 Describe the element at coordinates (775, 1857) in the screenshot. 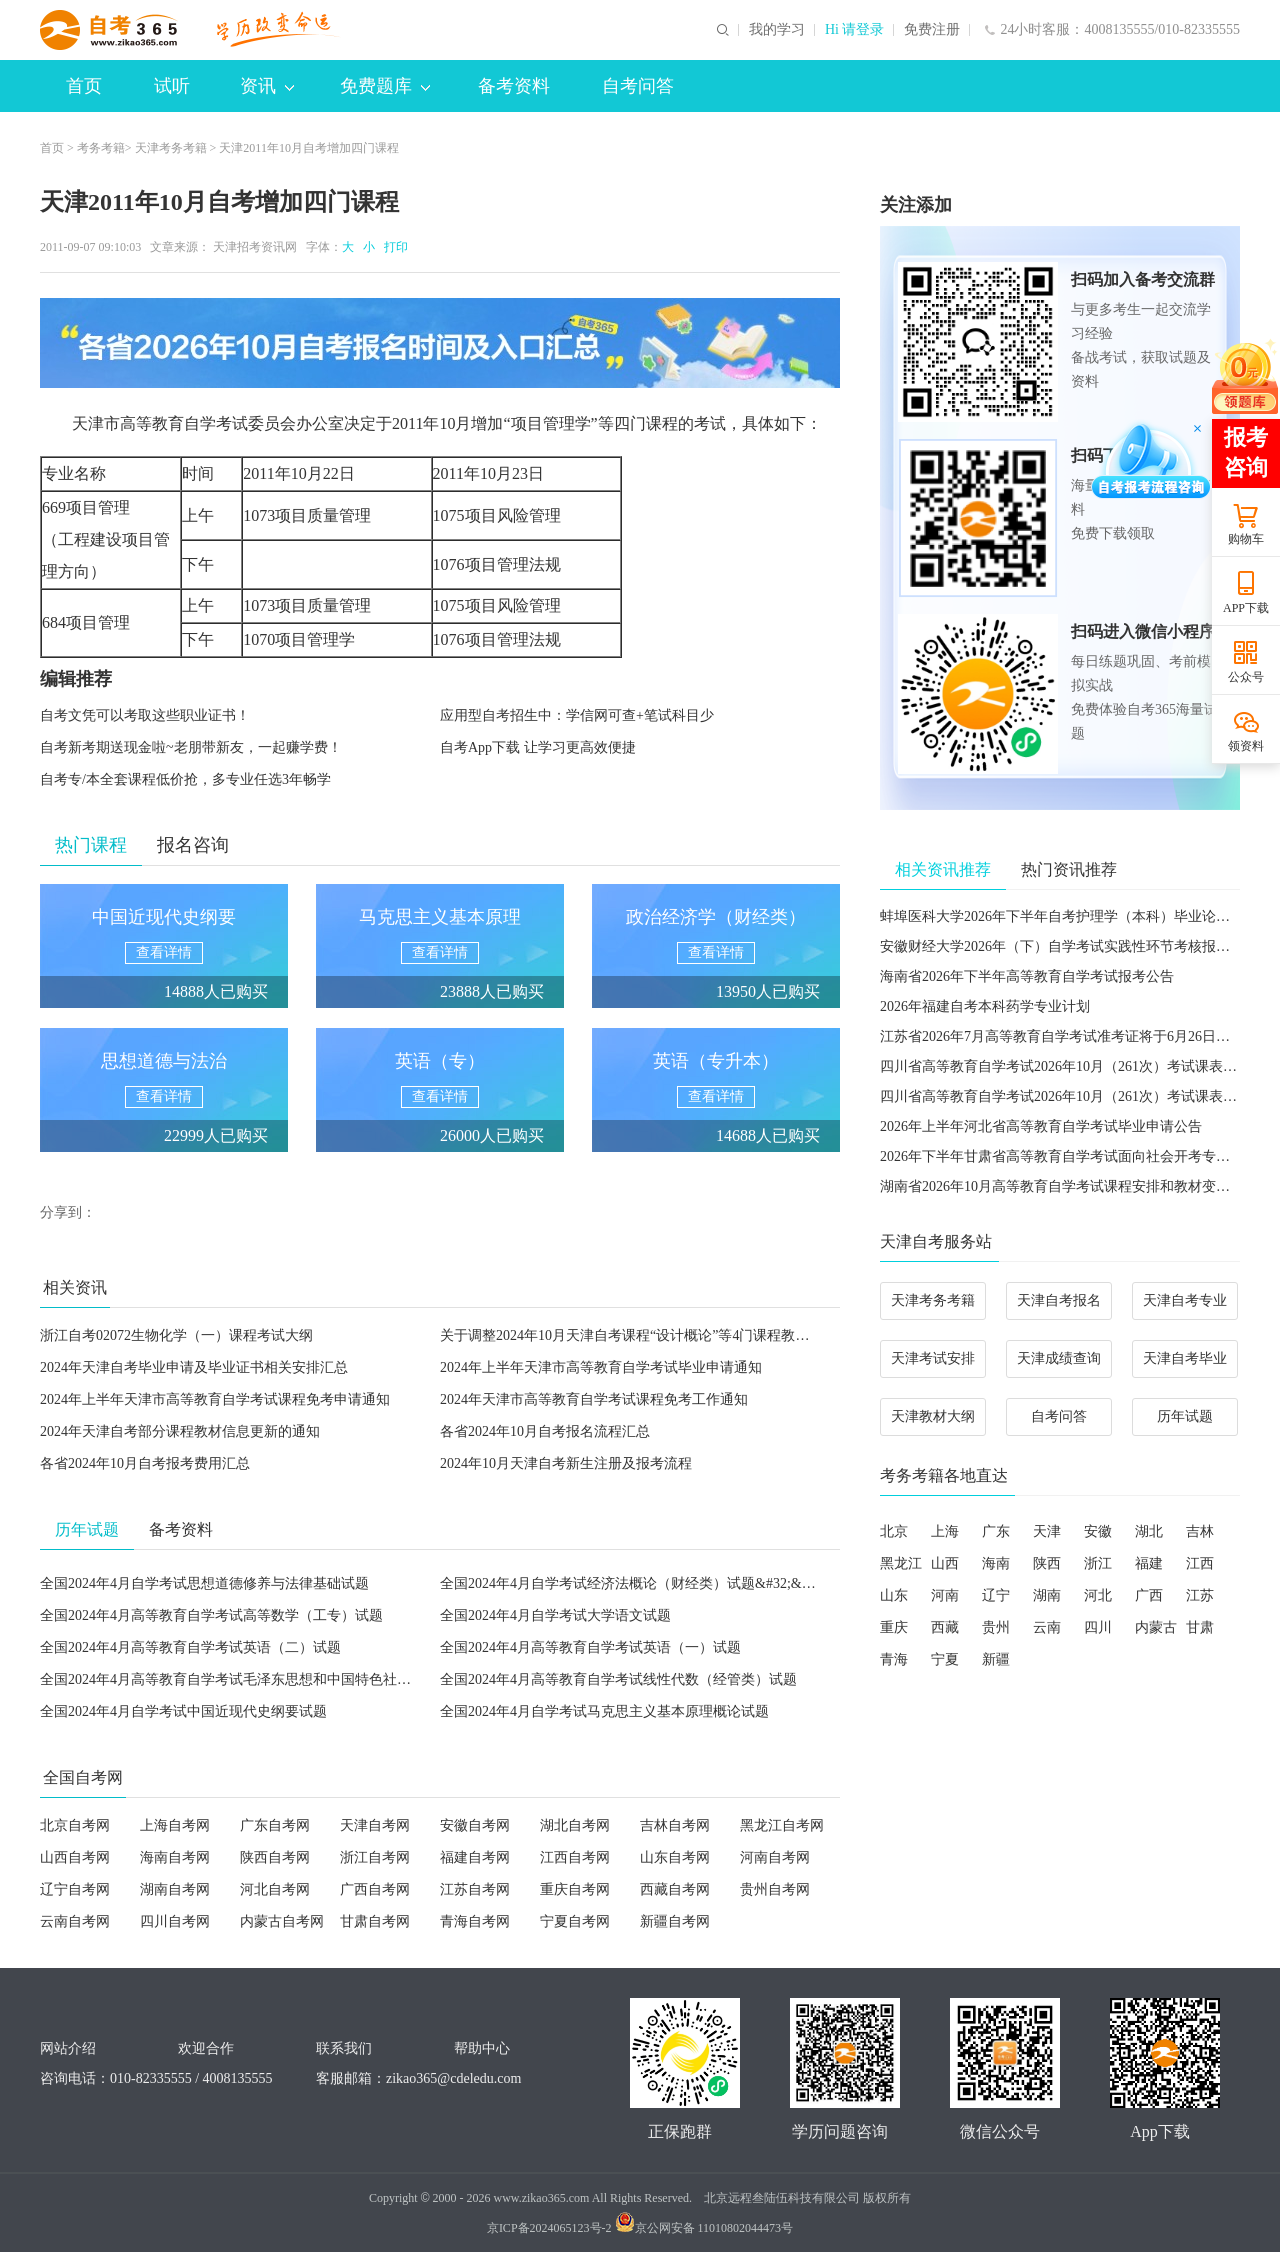

I see `河南自考网` at that location.